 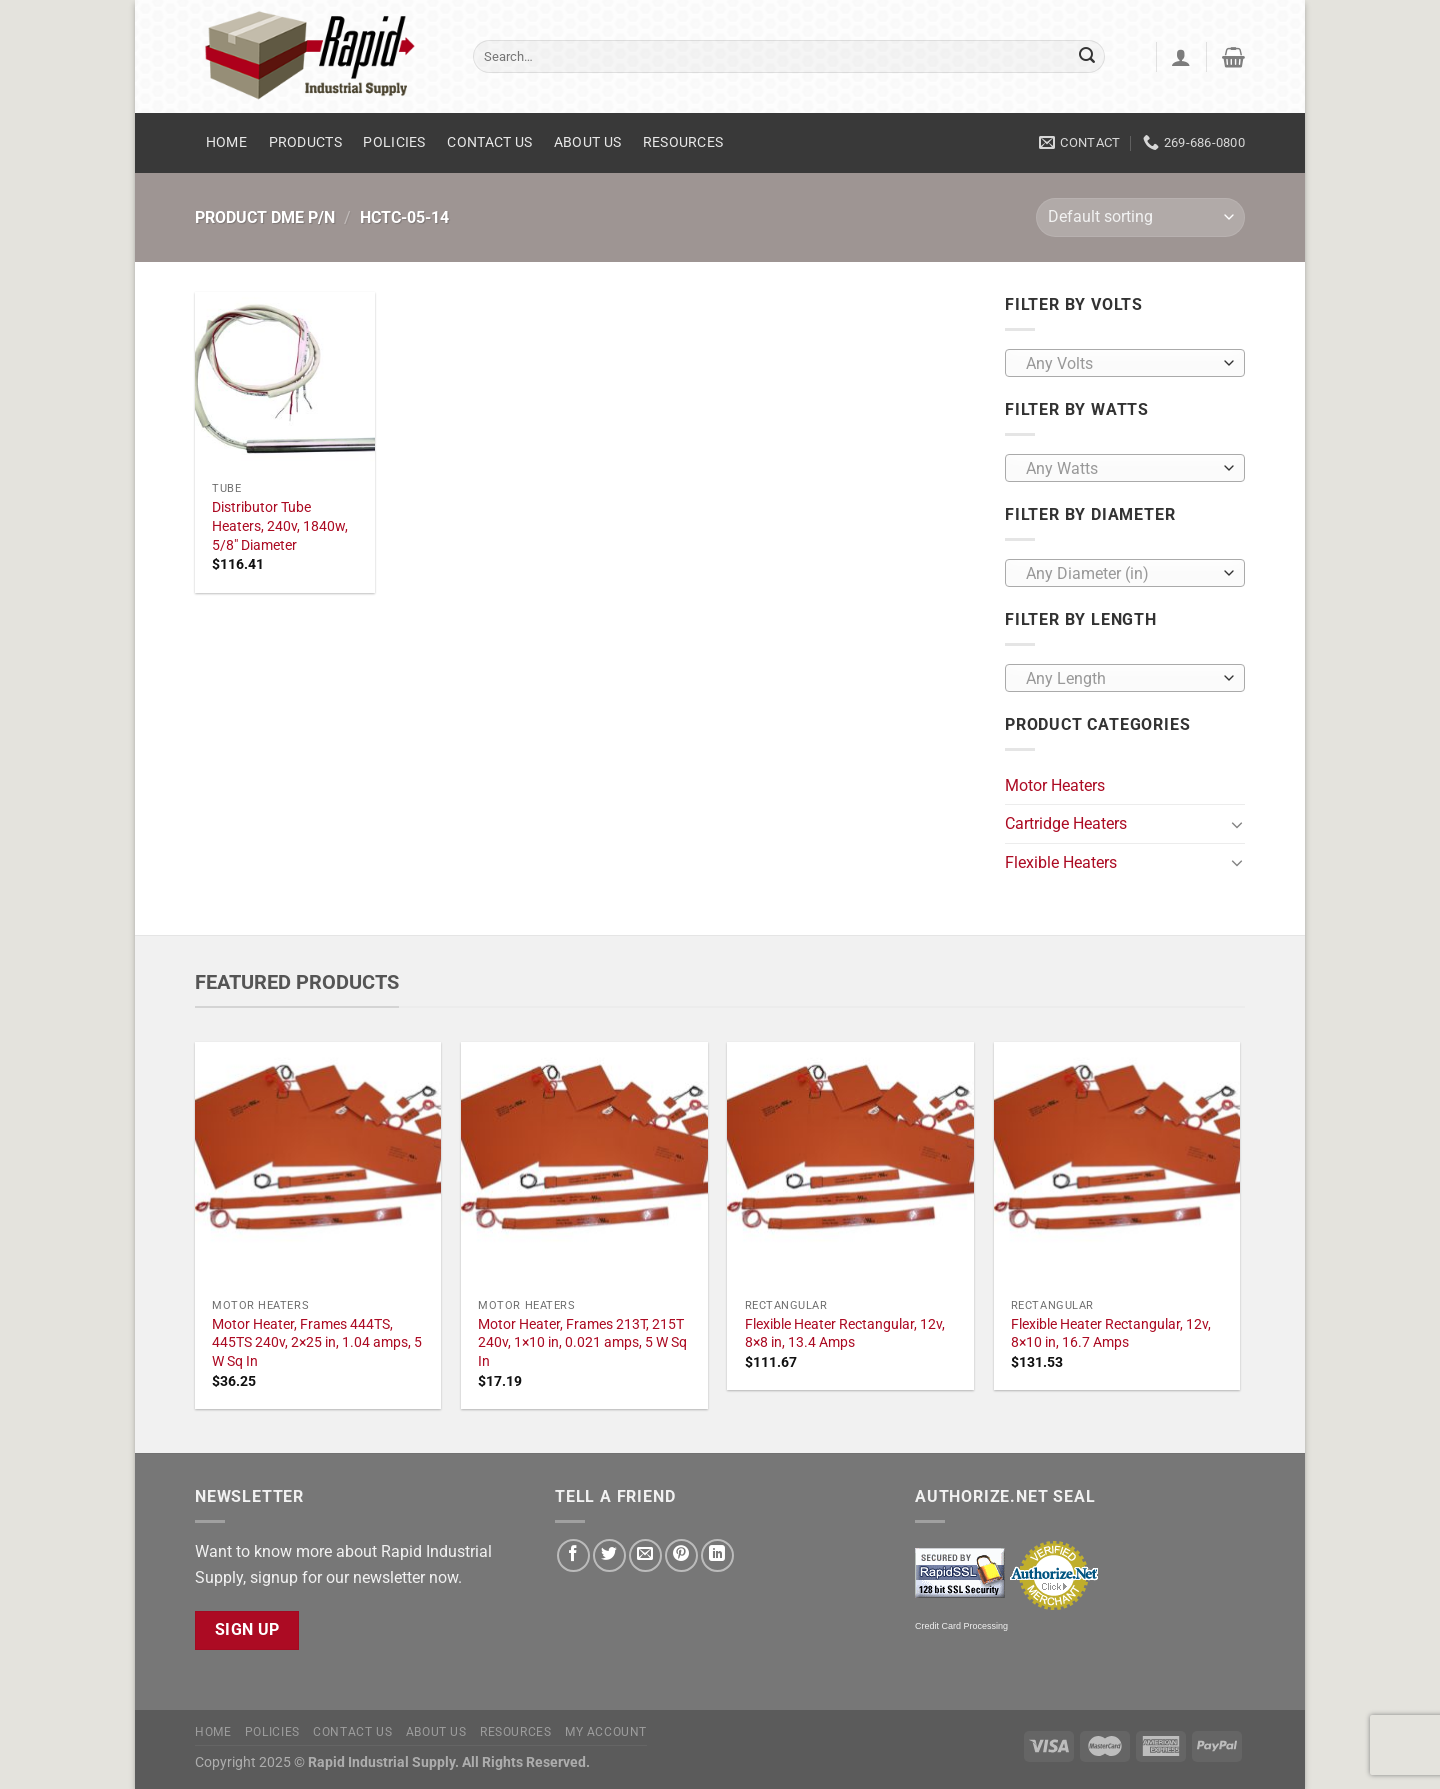 What do you see at coordinates (489, 142) in the screenshot?
I see `Contact Us` at bounding box center [489, 142].